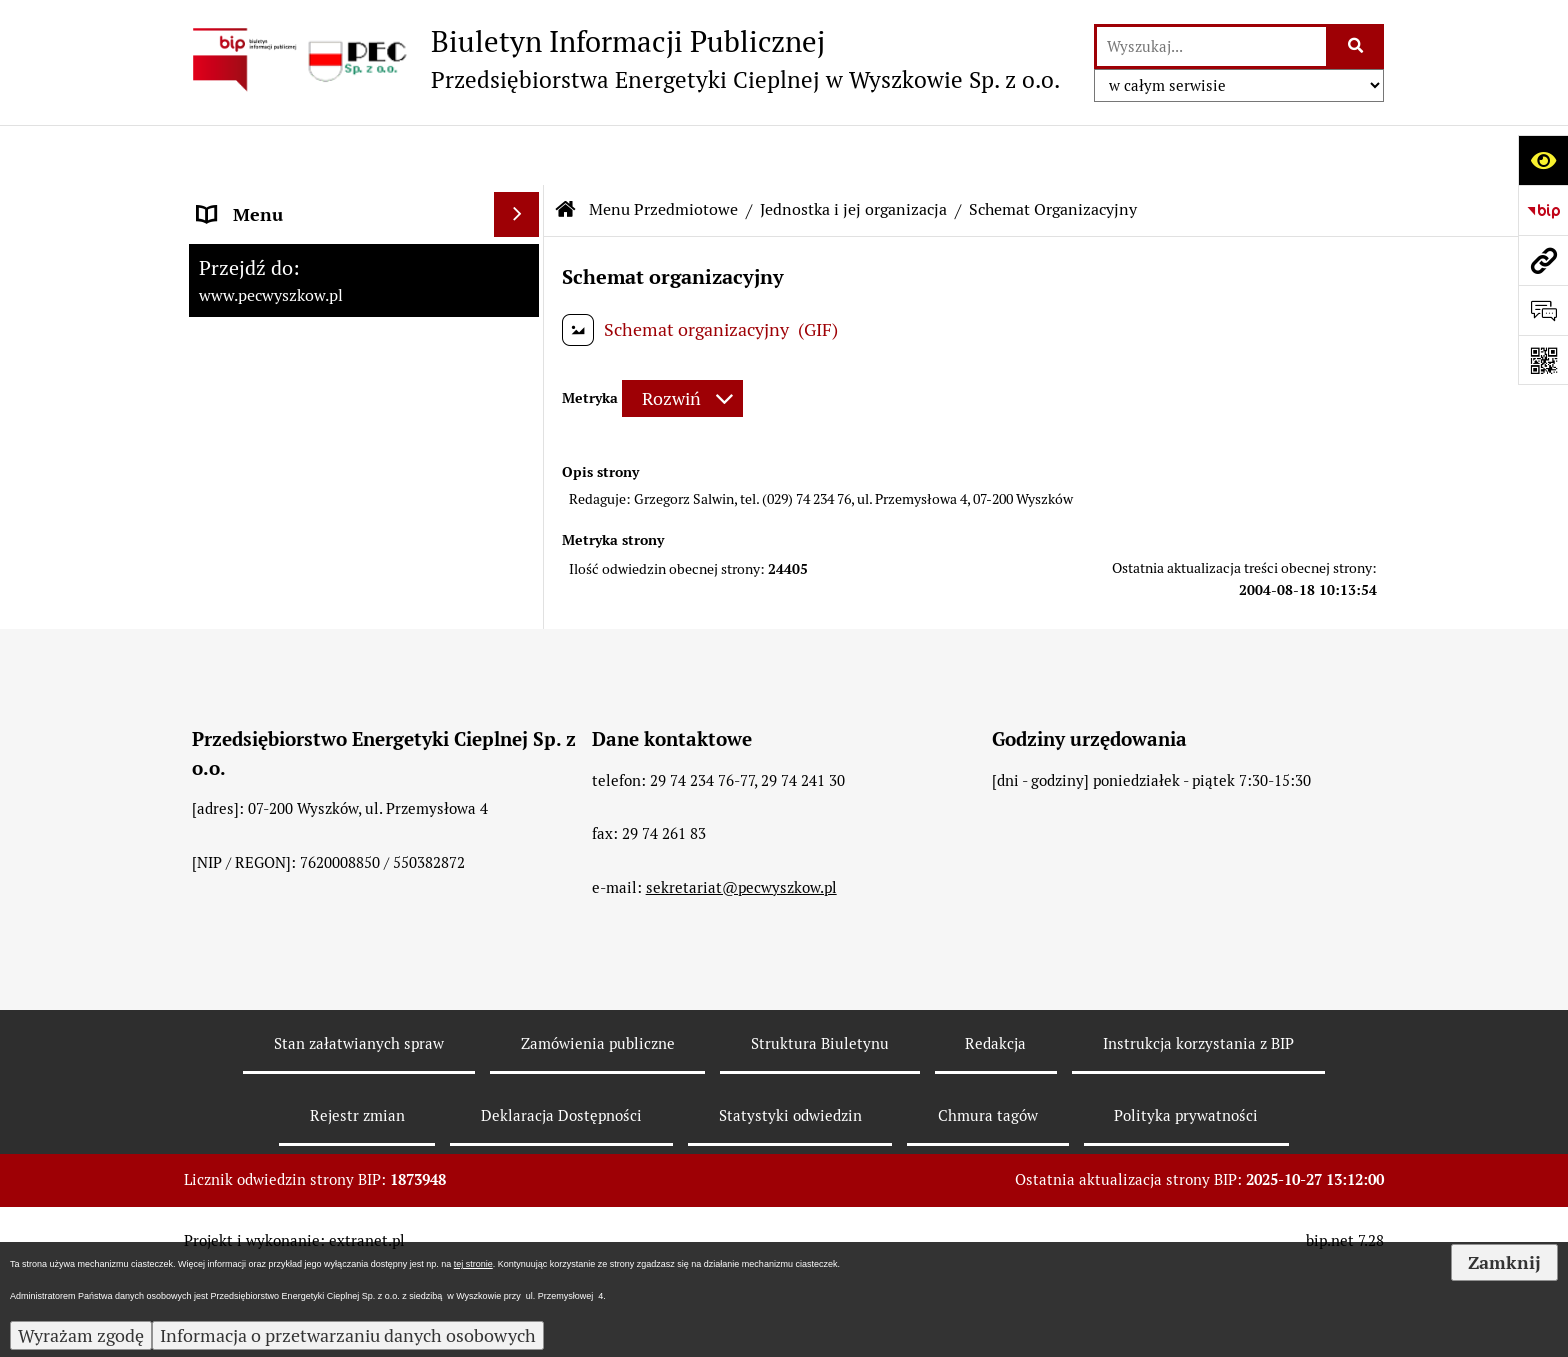 The width and height of the screenshot is (1568, 1357). What do you see at coordinates (853, 149) in the screenshot?
I see `Jednostka i jej organizacja` at bounding box center [853, 149].